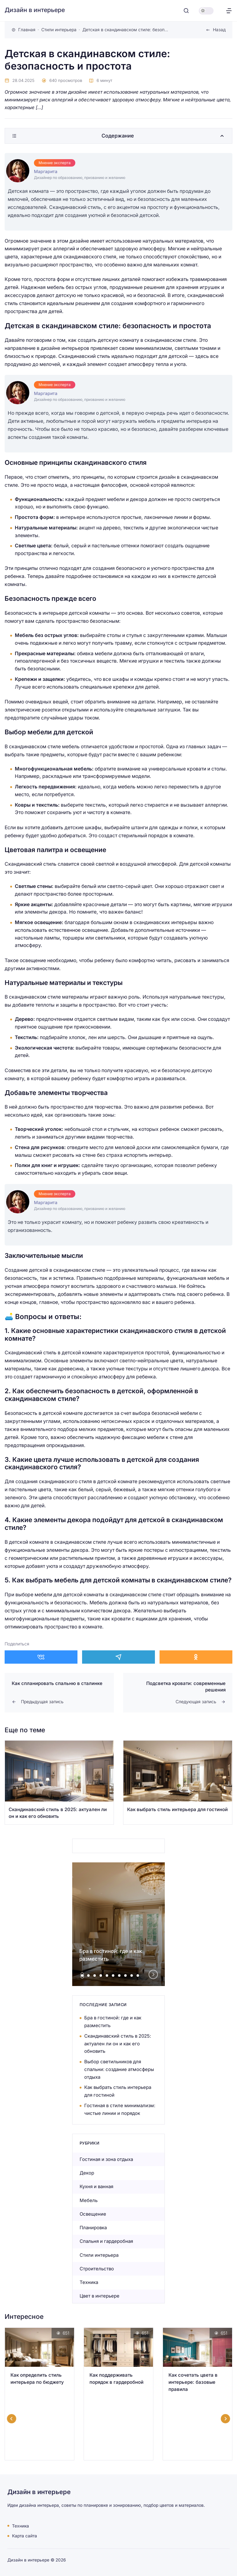  Describe the element at coordinates (118, 1657) in the screenshot. I see `[Поделиться в Telegram]` at that location.